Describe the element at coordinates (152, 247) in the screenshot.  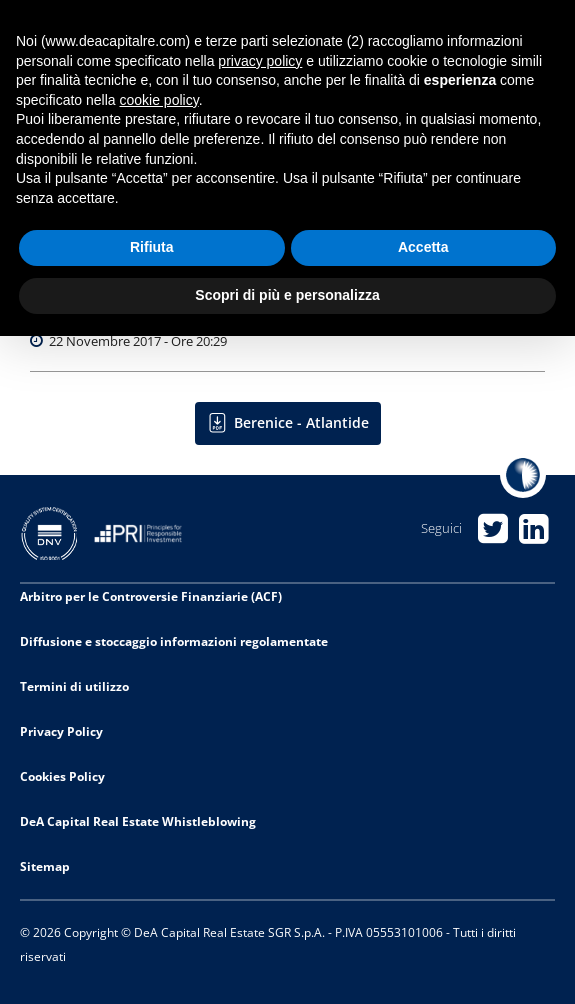
I see `Rifiuta [button]` at that location.